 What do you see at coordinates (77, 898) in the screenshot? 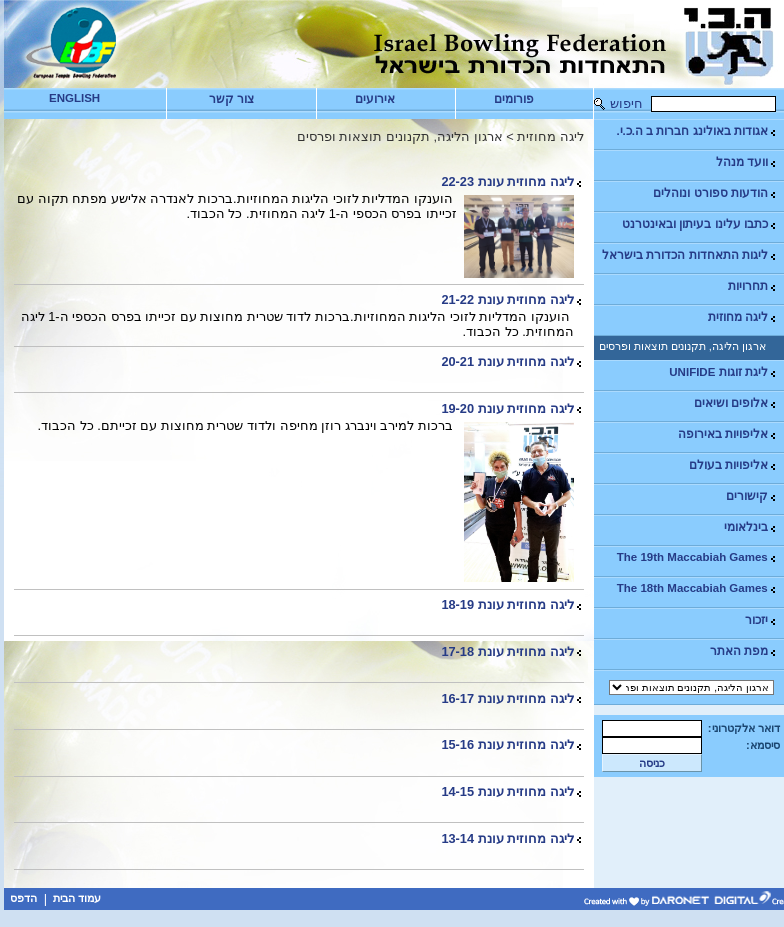
I see `עמוד הבית` at bounding box center [77, 898].